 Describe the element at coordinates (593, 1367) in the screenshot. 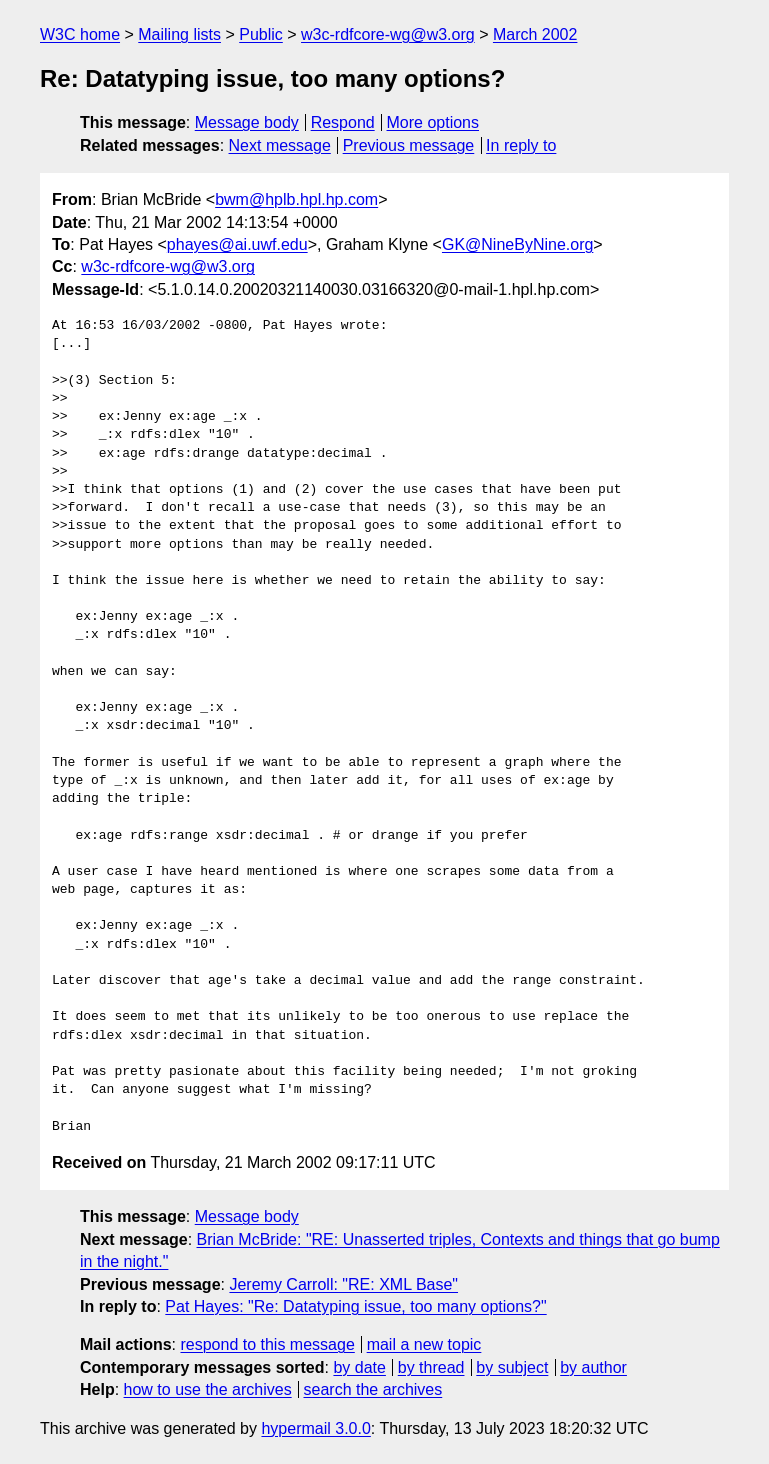

I see `by author` at that location.